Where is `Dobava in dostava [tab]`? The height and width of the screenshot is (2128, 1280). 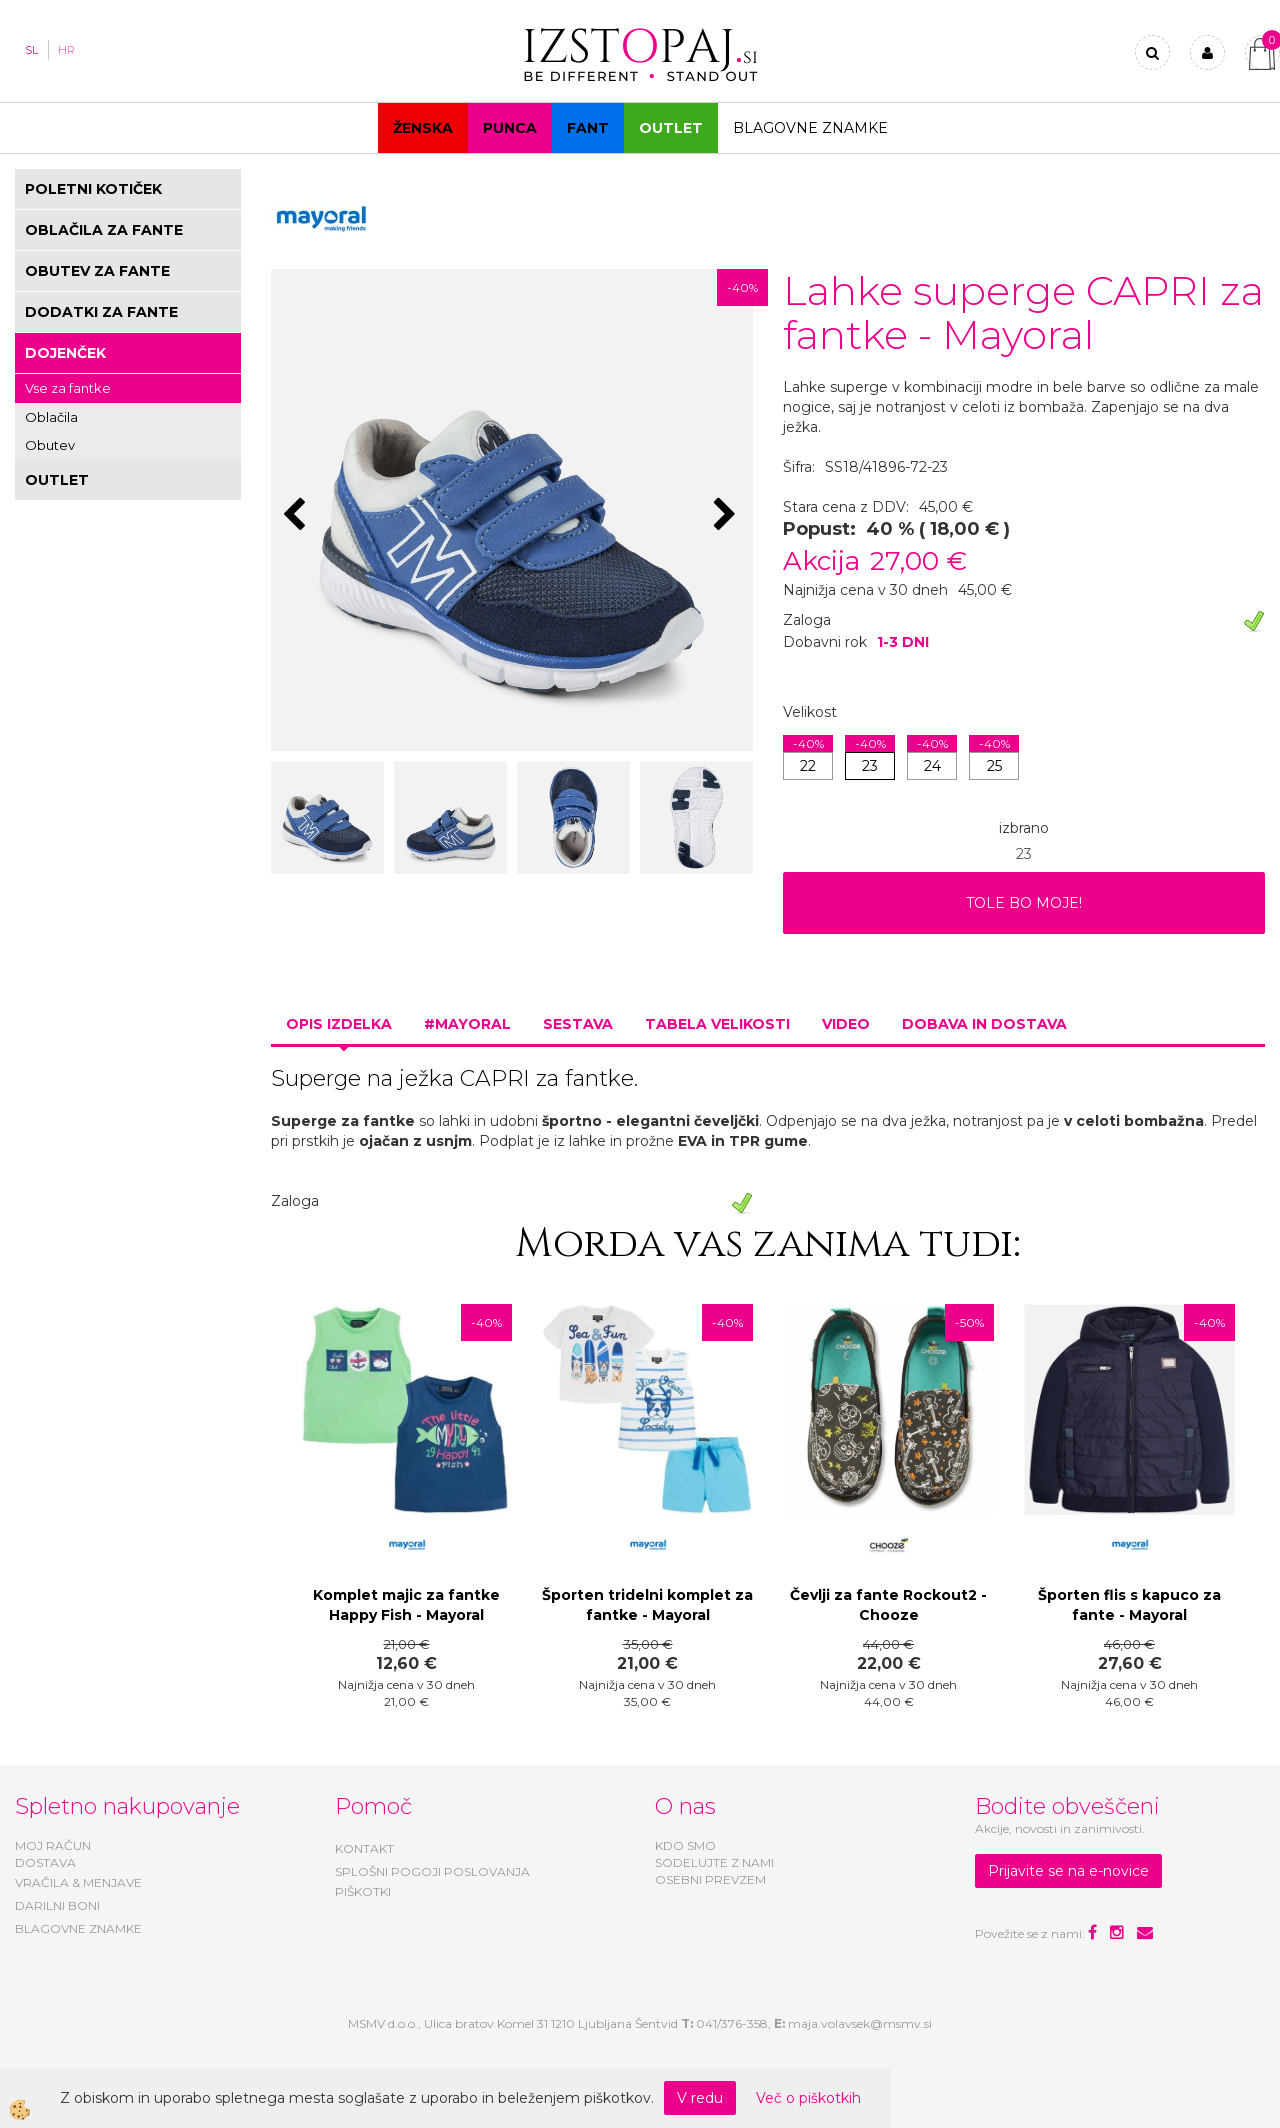
Dobava in dostava [tab] is located at coordinates (984, 1024).